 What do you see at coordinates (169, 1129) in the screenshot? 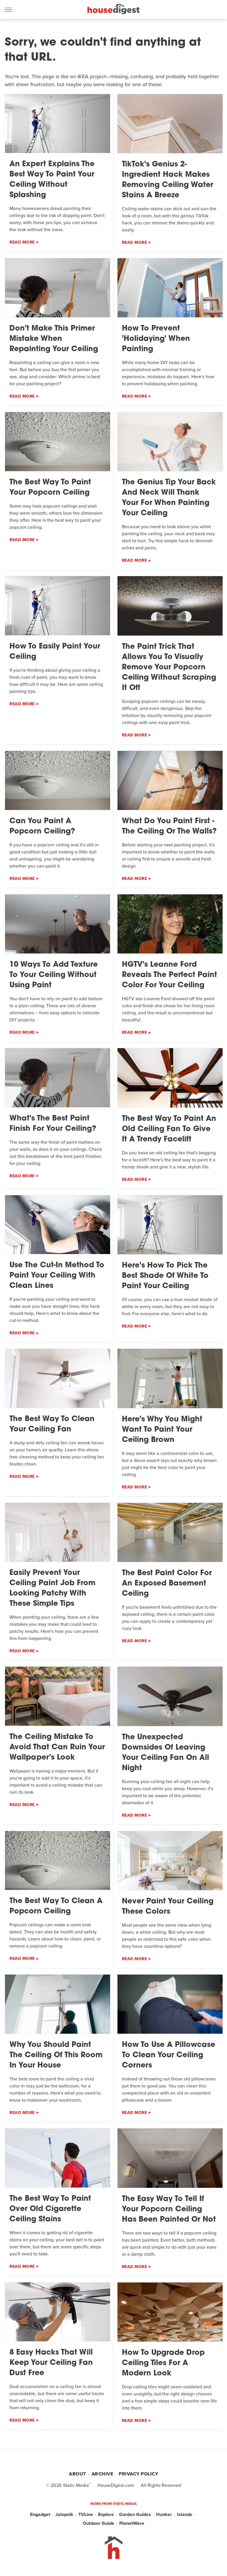
I see `The Best Way To Paint An Old Ceiling Fan To Give It A Trendy Facelift` at bounding box center [169, 1129].